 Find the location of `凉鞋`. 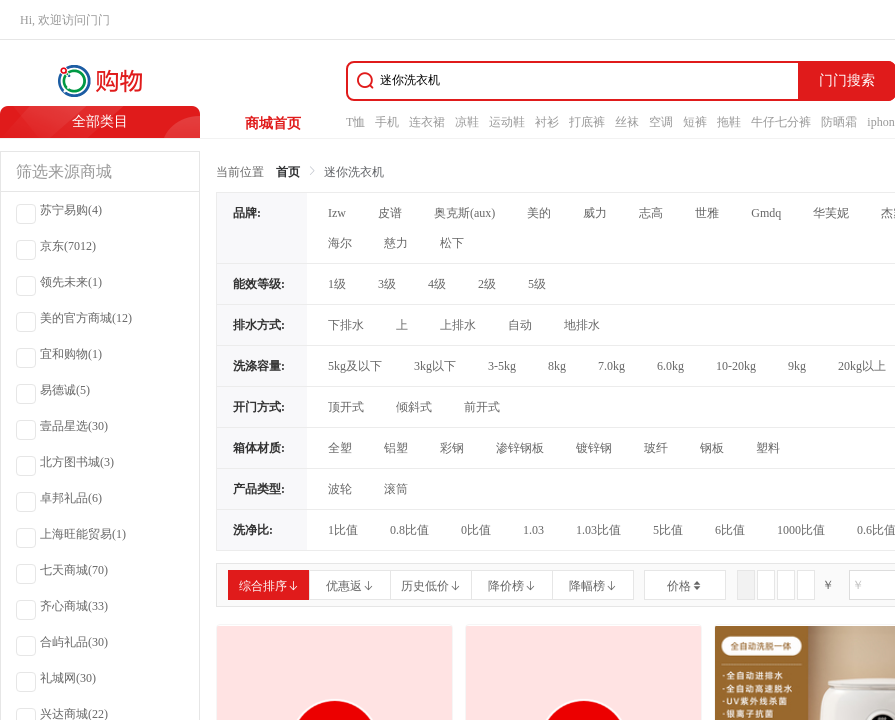

凉鞋 is located at coordinates (467, 122).